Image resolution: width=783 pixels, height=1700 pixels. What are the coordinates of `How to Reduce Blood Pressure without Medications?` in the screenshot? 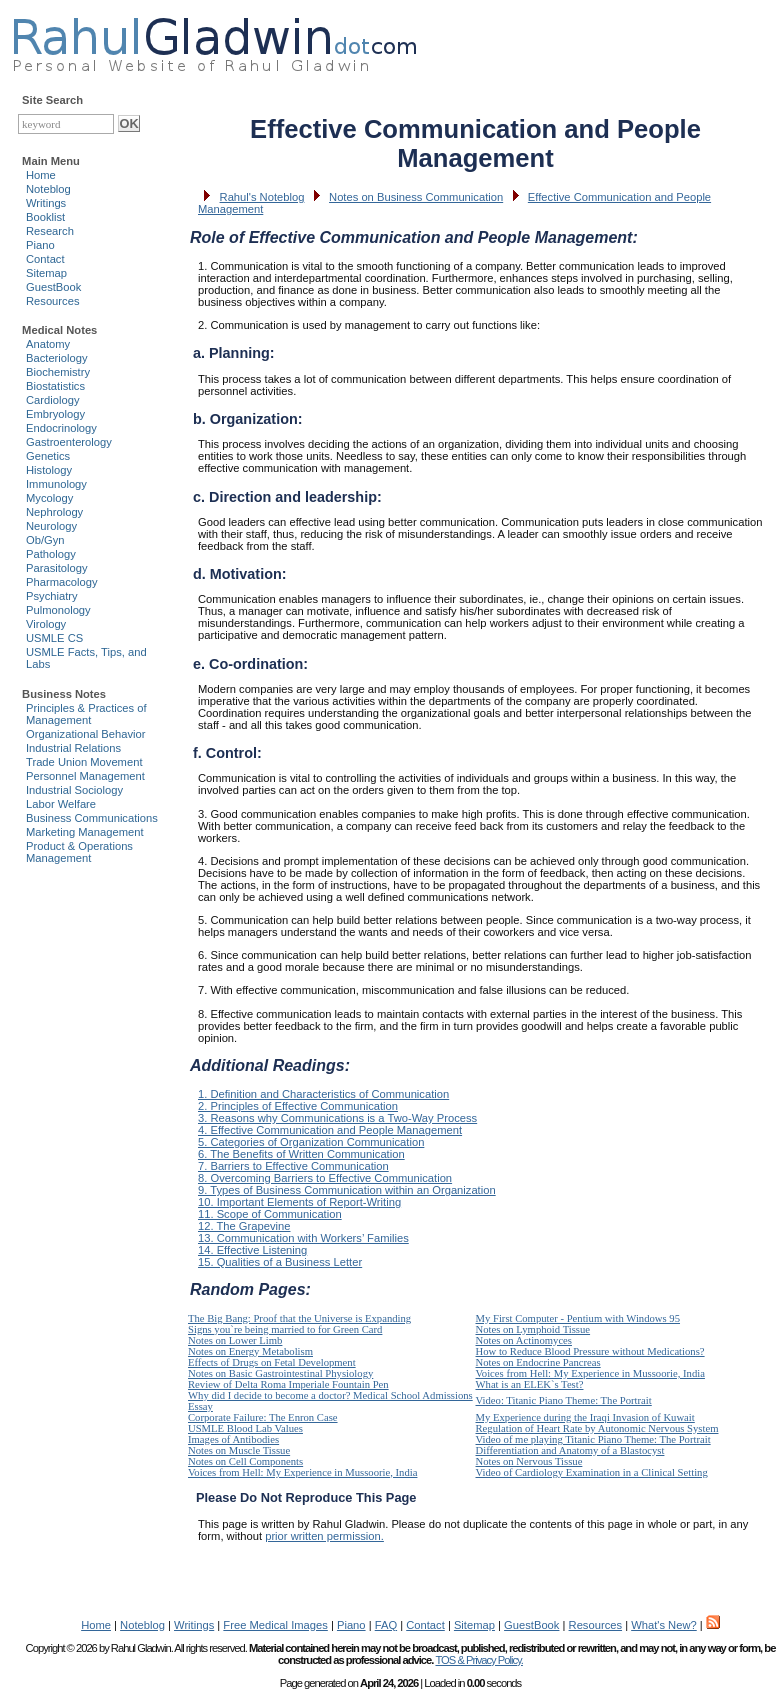 It's located at (590, 1351).